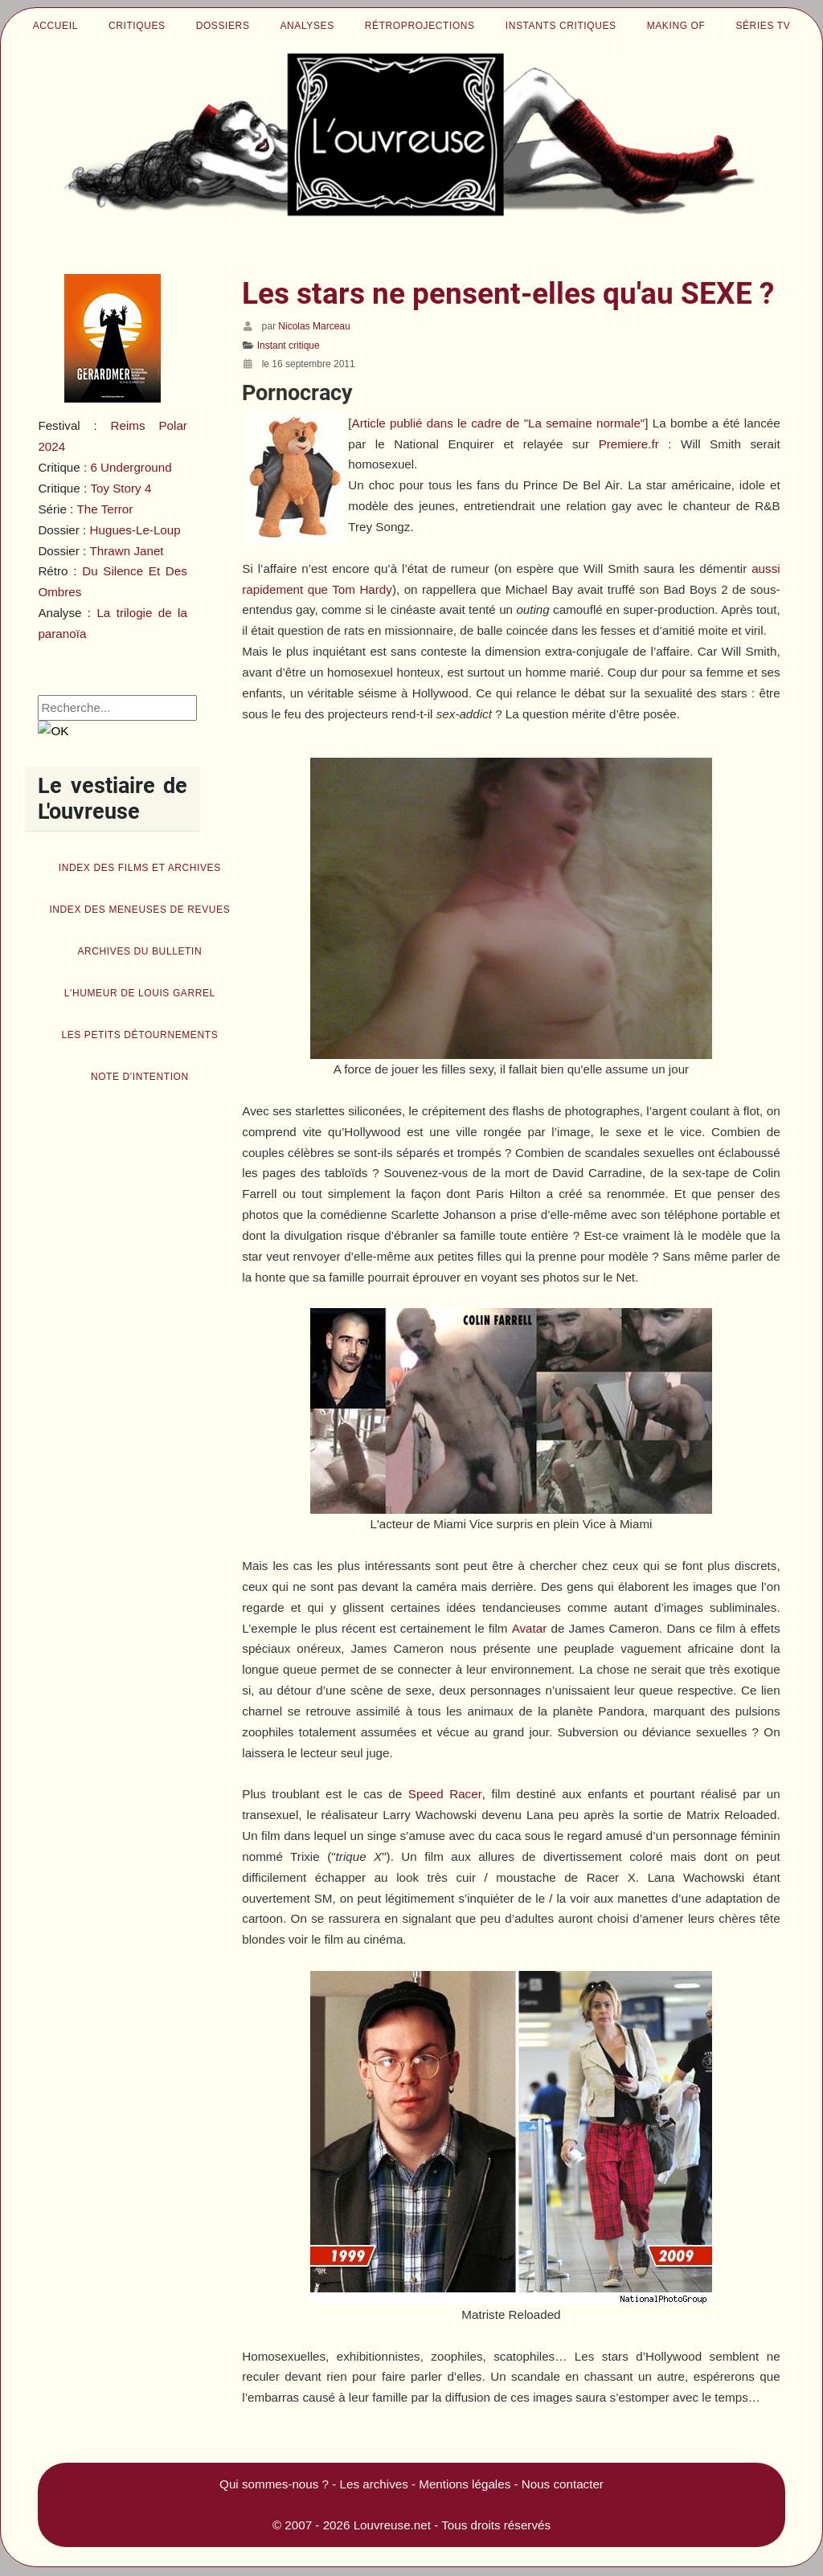 Image resolution: width=823 pixels, height=2576 pixels. What do you see at coordinates (392, 2525) in the screenshot?
I see `Louvreuse.net` at bounding box center [392, 2525].